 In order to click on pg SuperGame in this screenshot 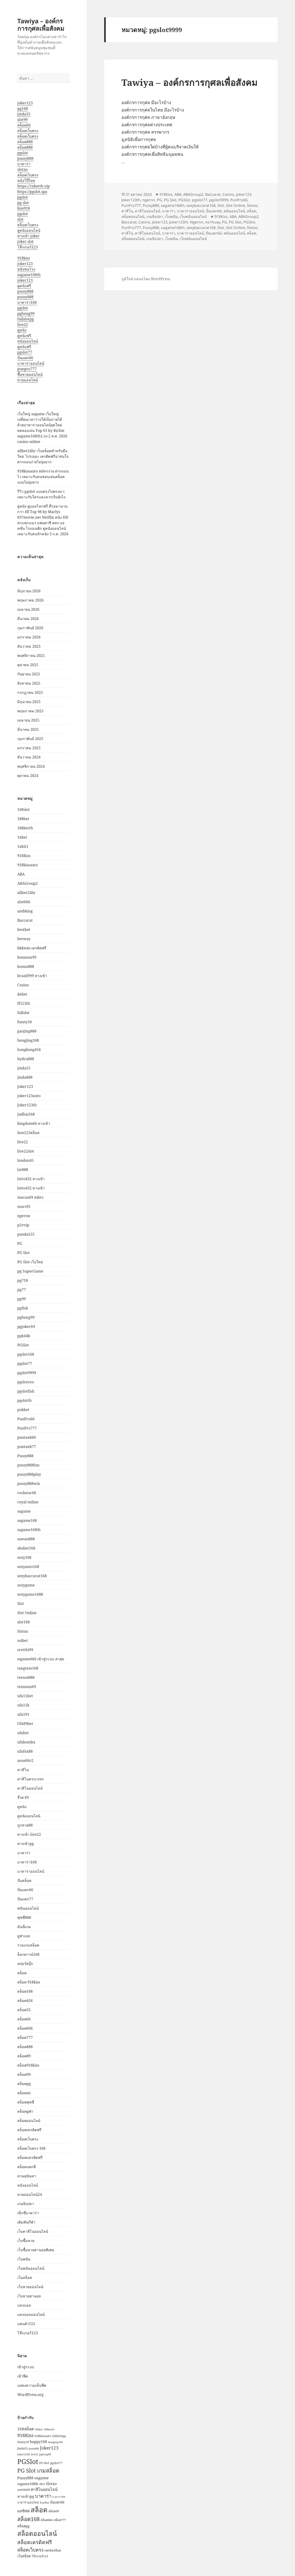, I will do `click(30, 1271)`.